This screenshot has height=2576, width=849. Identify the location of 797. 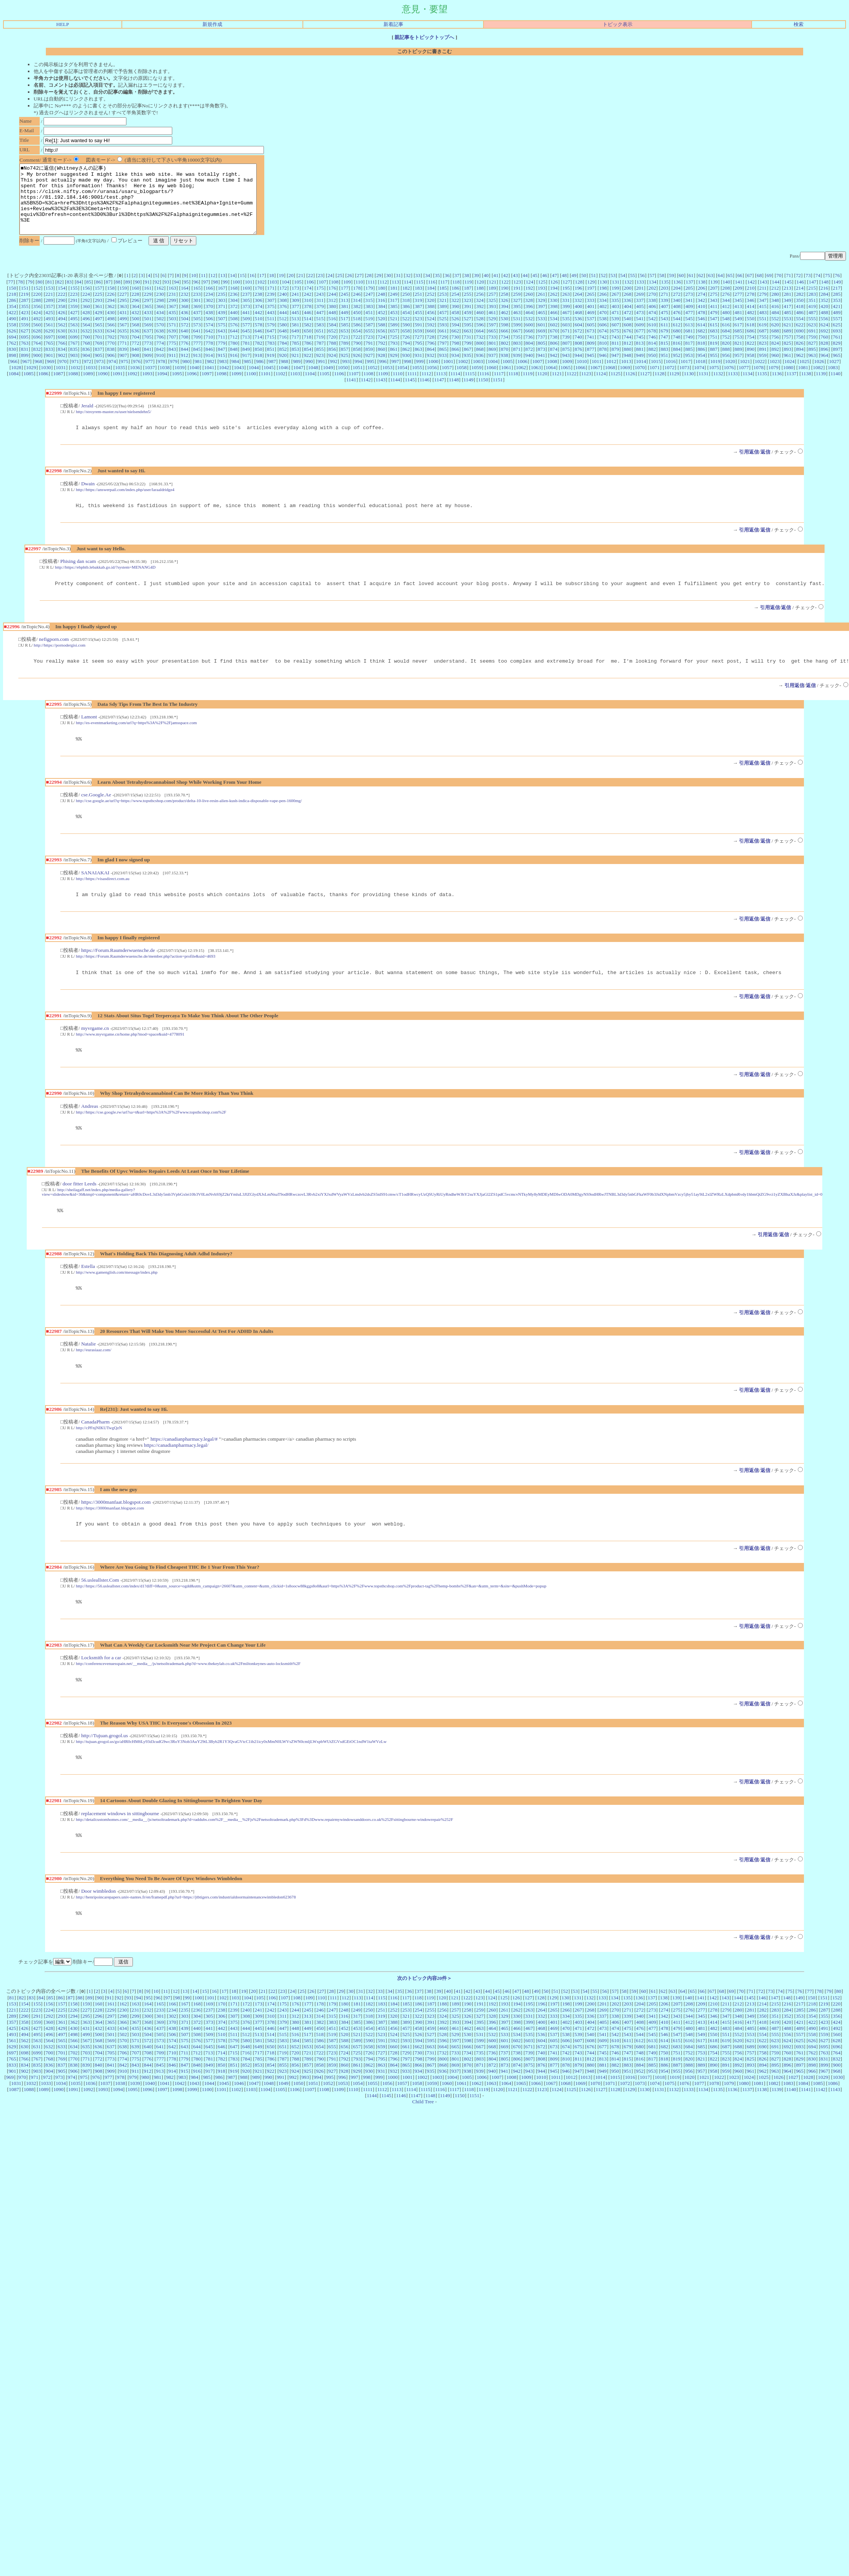
(443, 357).